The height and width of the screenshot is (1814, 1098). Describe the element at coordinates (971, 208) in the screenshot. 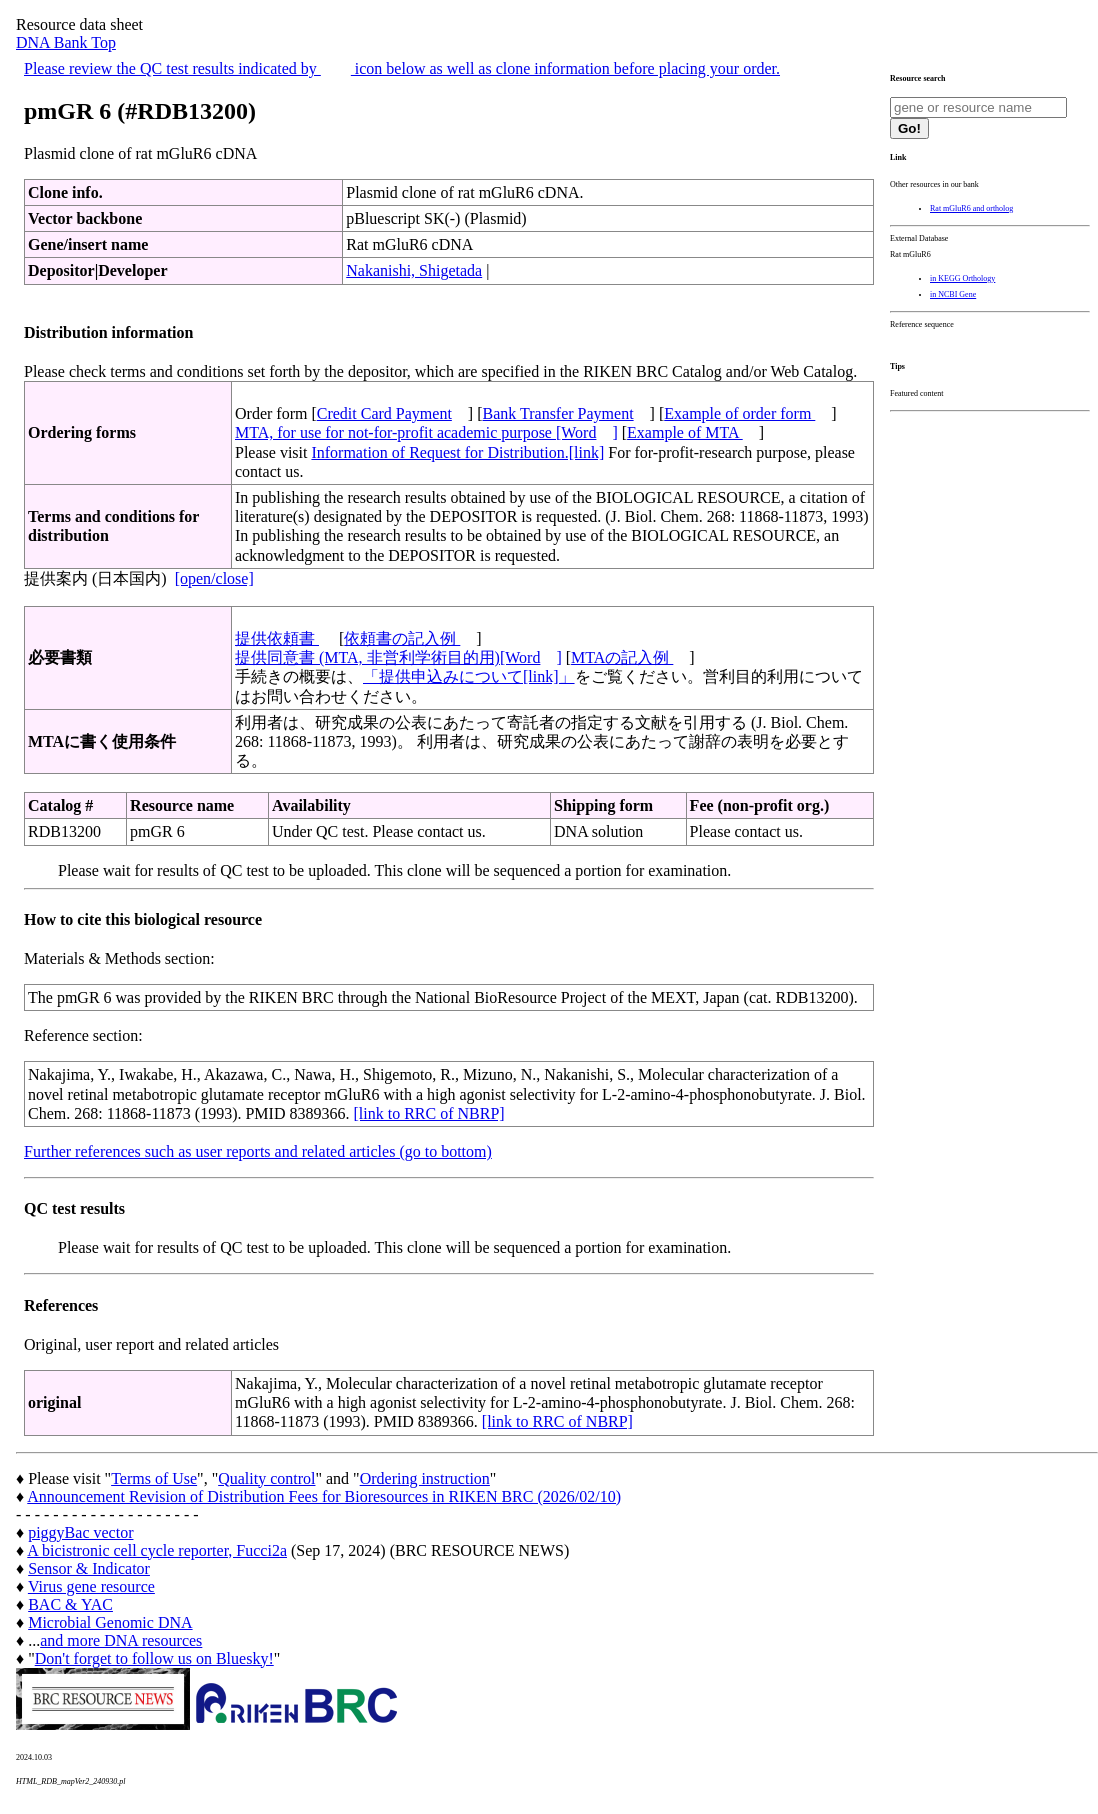

I see `Rat mGluR6 and ortholog` at that location.